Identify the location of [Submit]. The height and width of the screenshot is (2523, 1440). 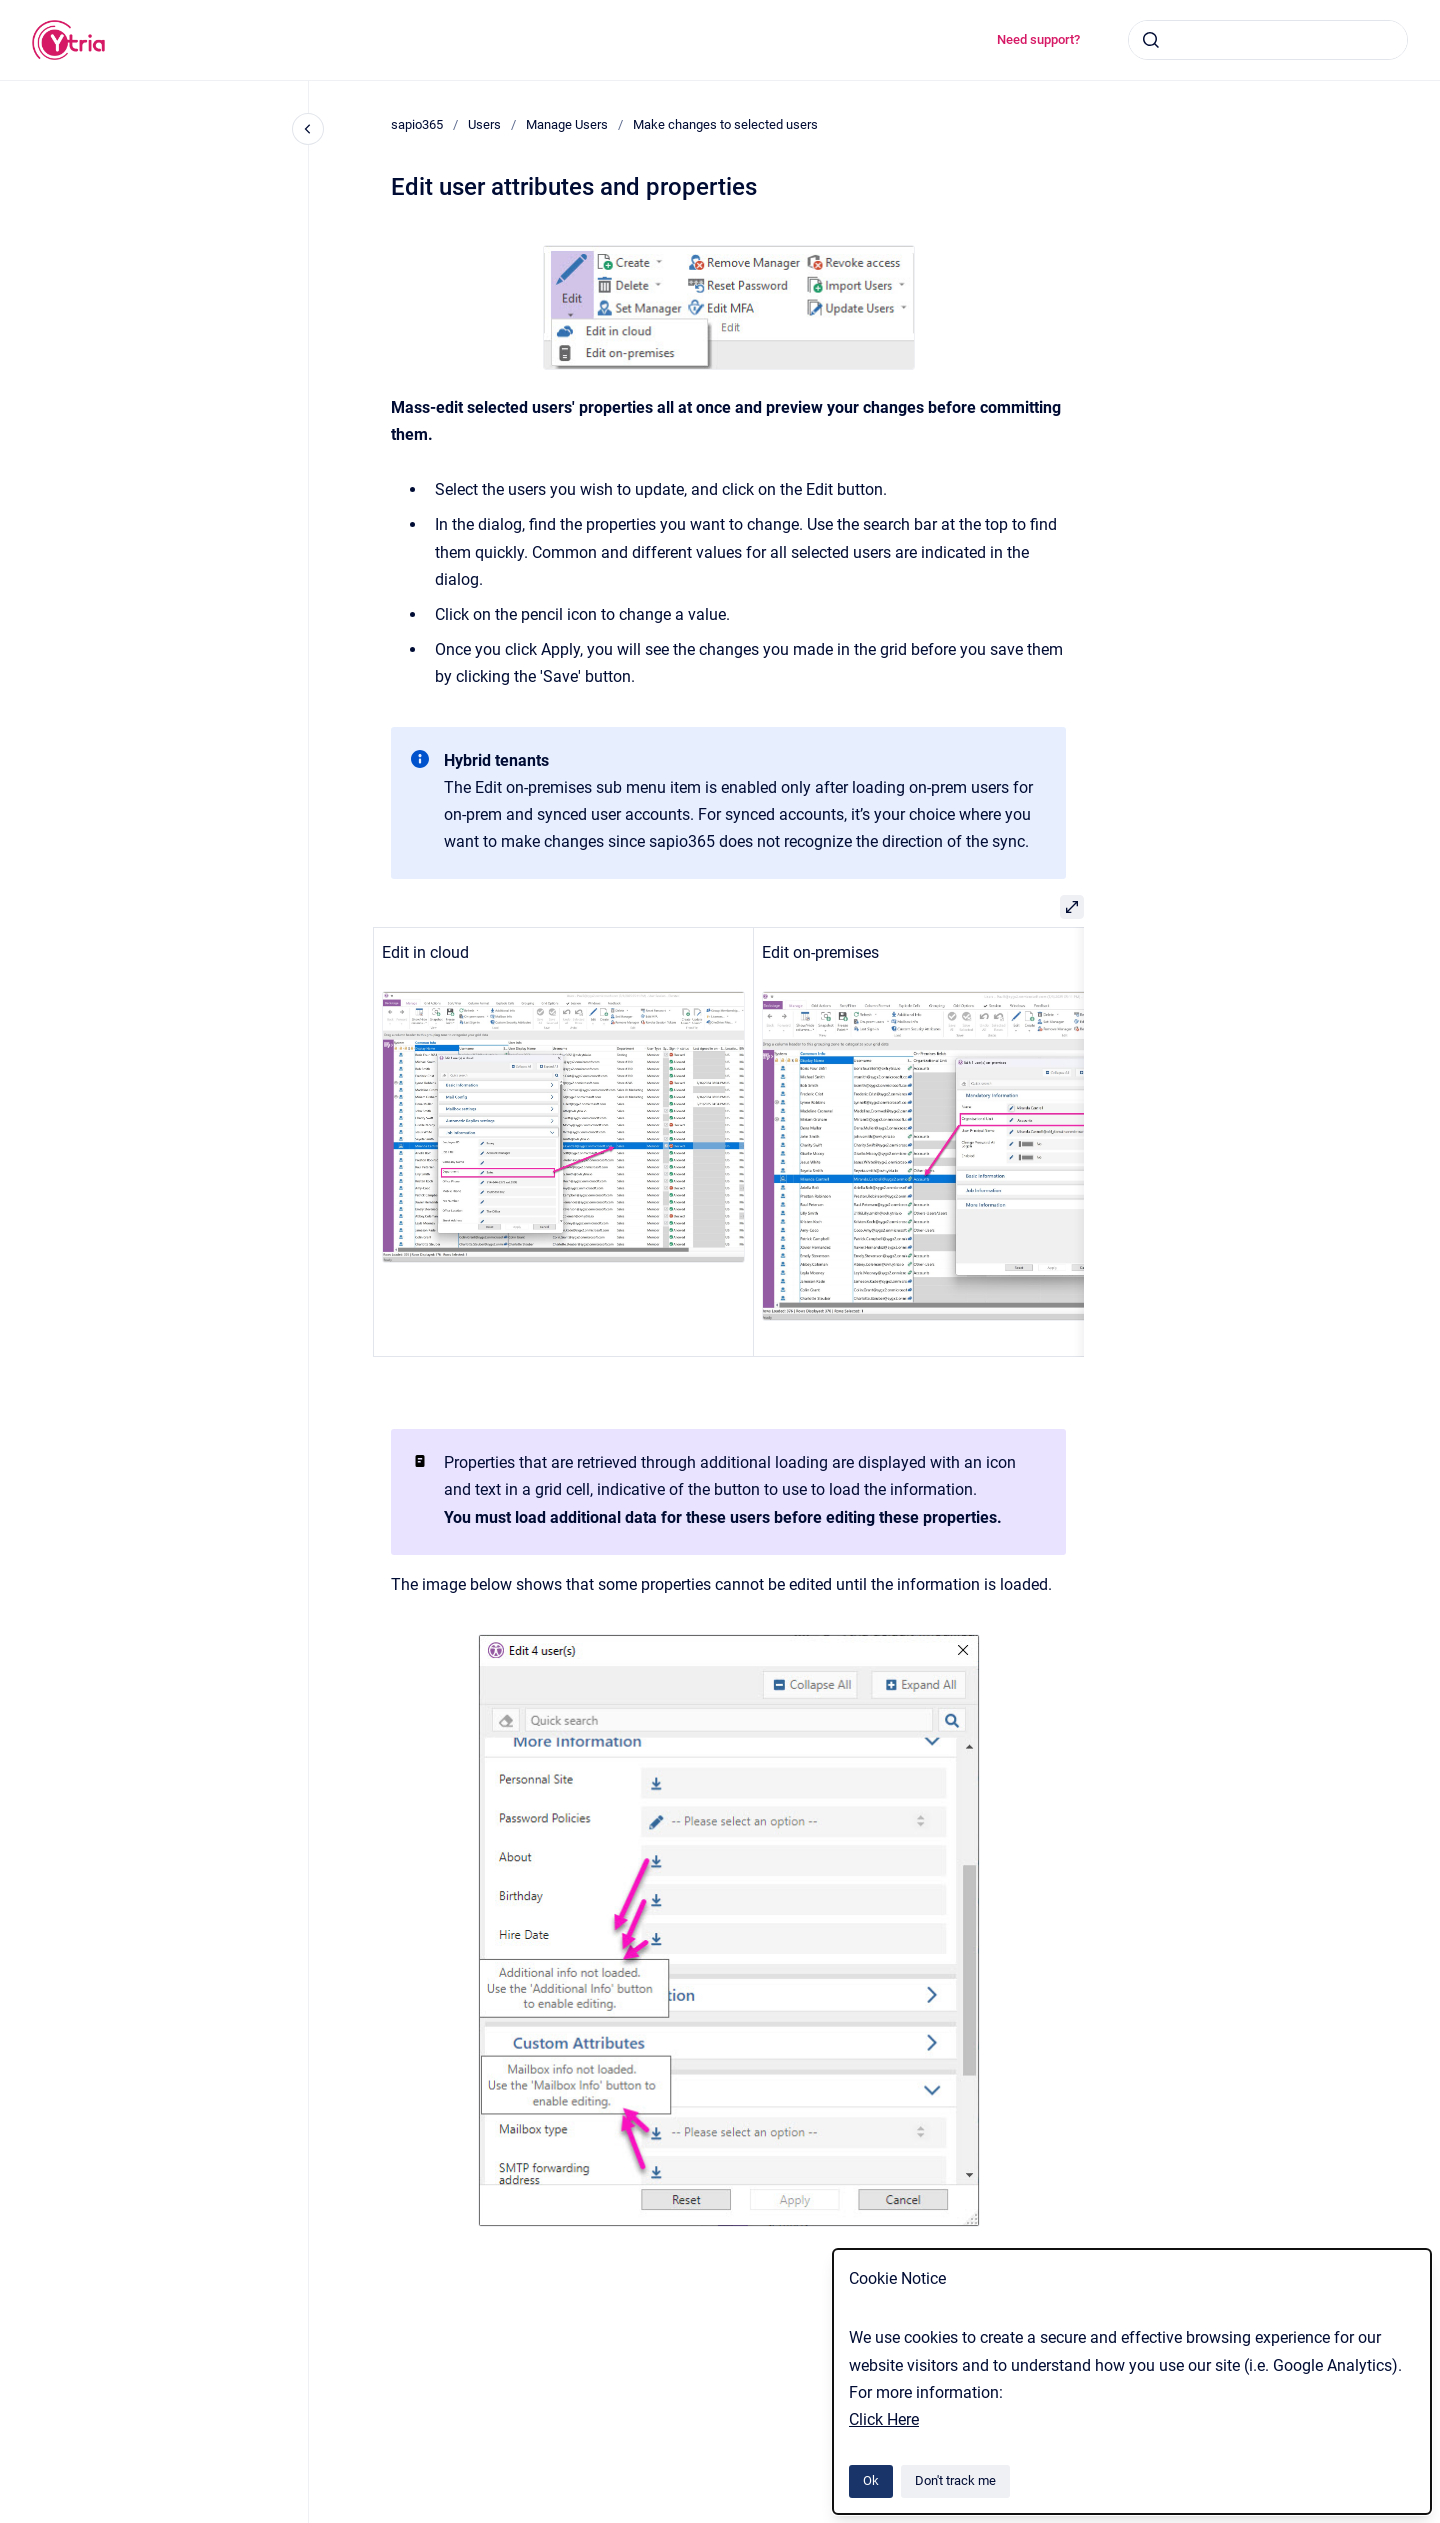
(1151, 40).